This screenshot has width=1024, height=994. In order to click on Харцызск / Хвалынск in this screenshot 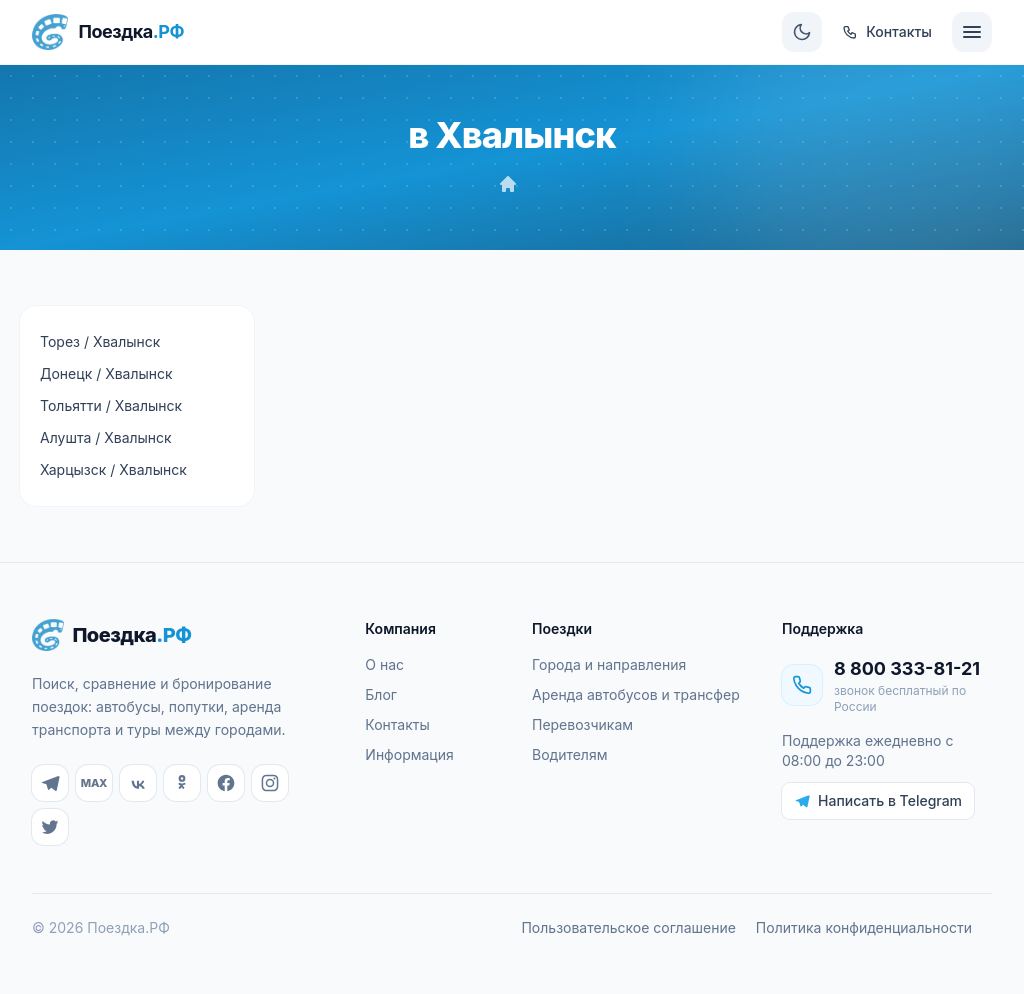, I will do `click(113, 469)`.